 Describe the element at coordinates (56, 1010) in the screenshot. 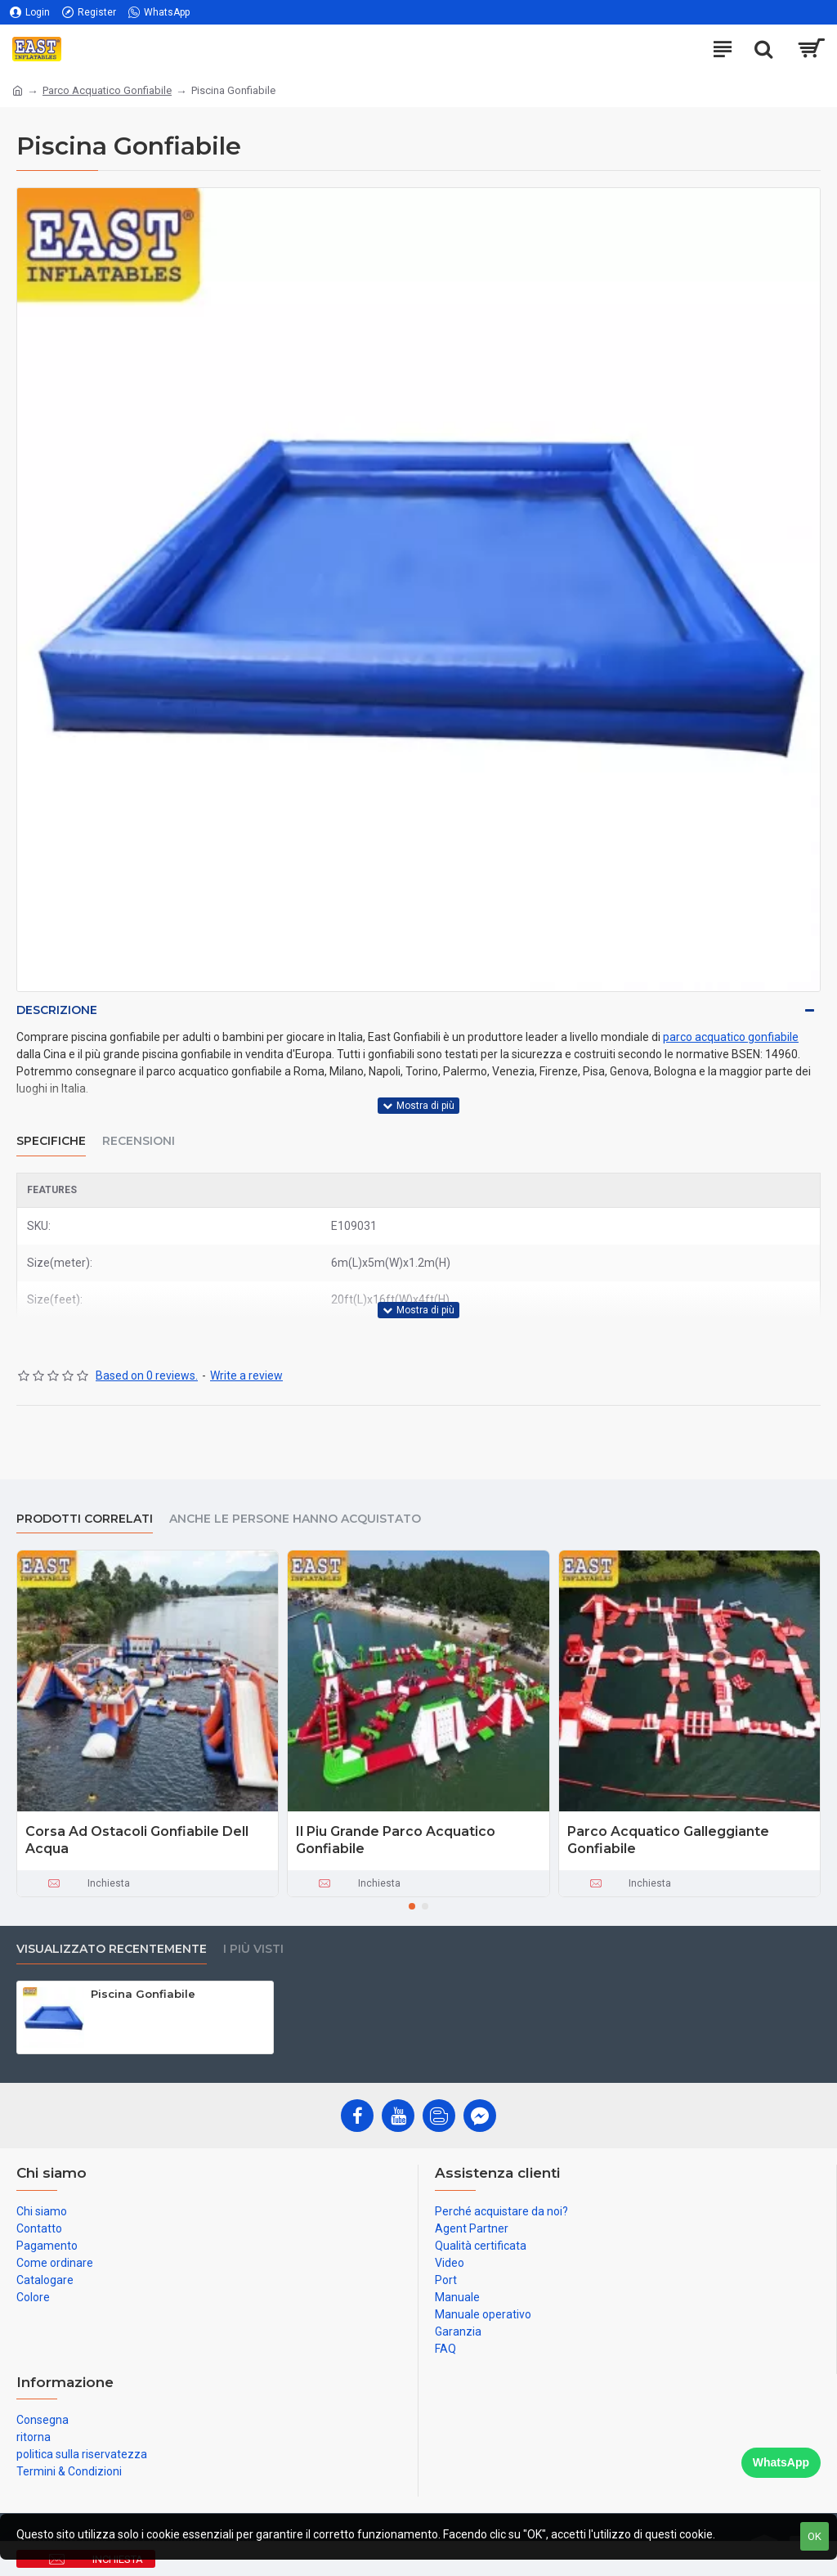

I see `Descrizione` at that location.